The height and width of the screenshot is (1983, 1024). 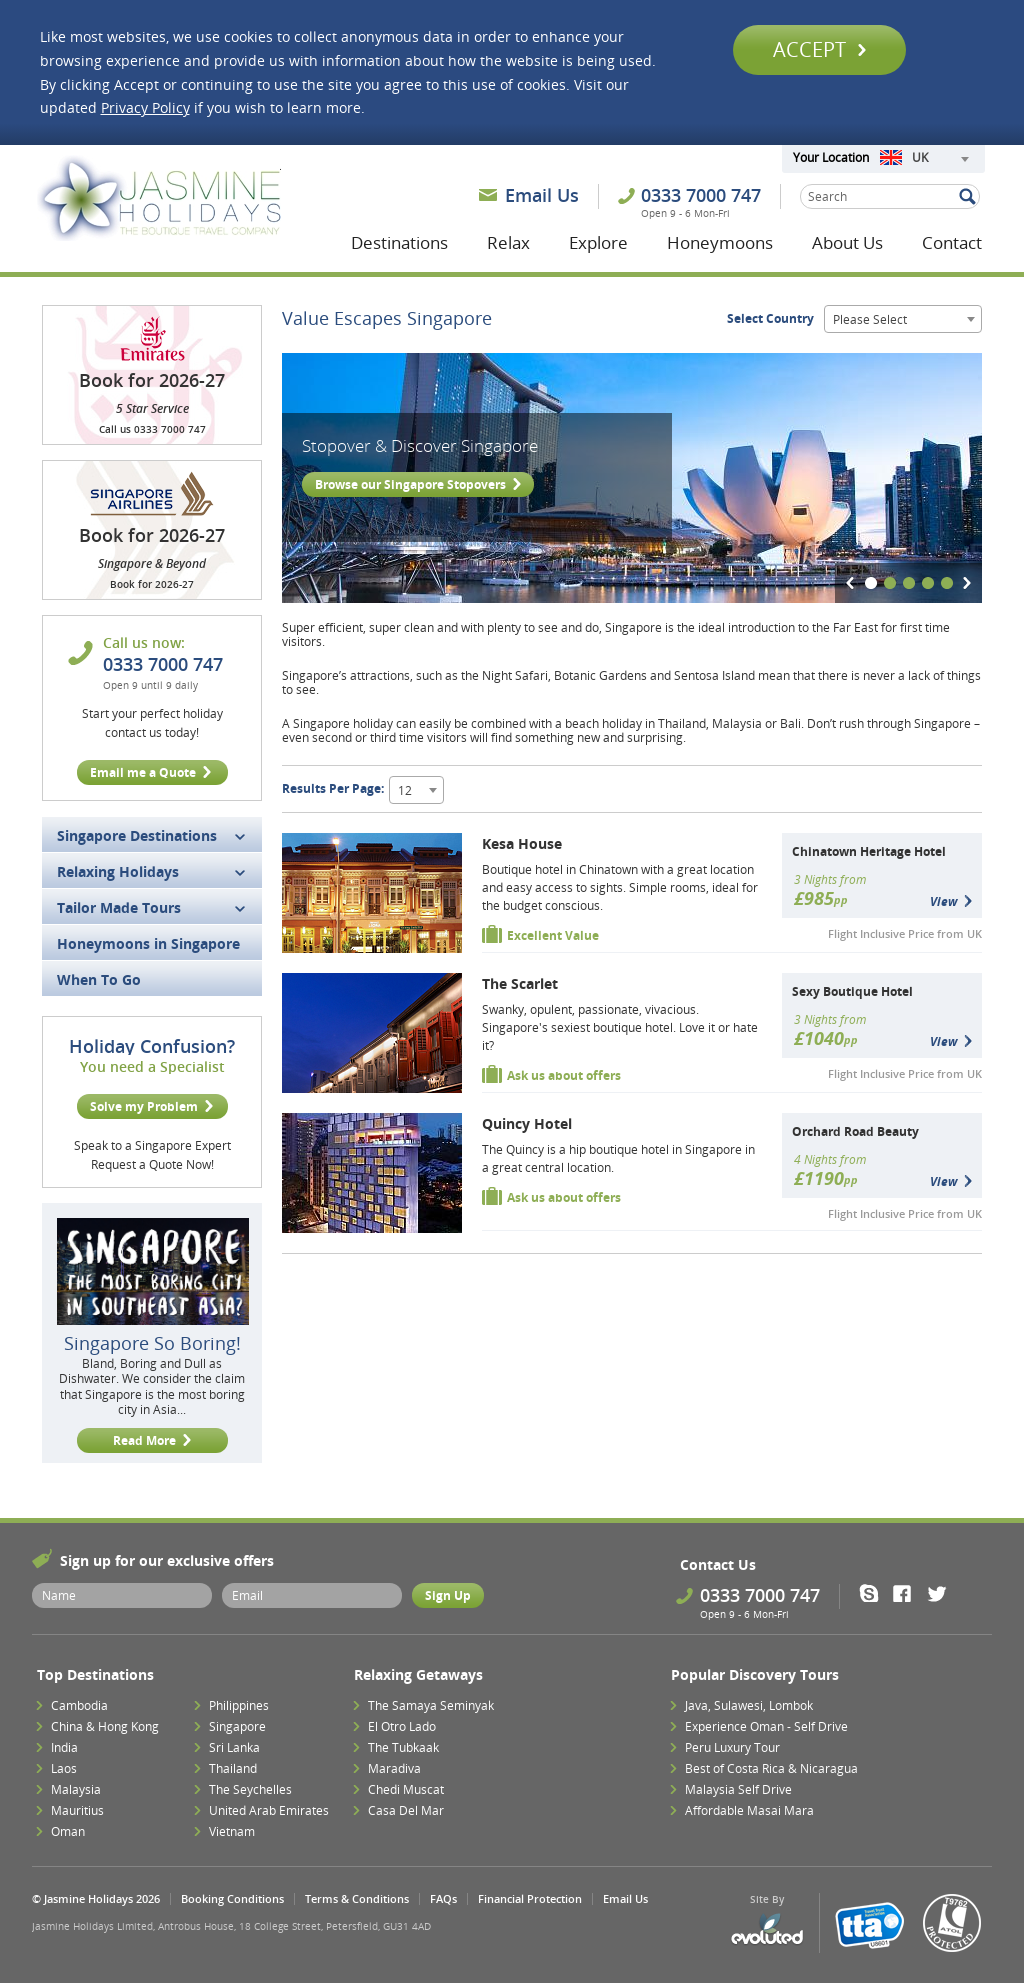 I want to click on United Arab Emirates, so click(x=269, y=1810).